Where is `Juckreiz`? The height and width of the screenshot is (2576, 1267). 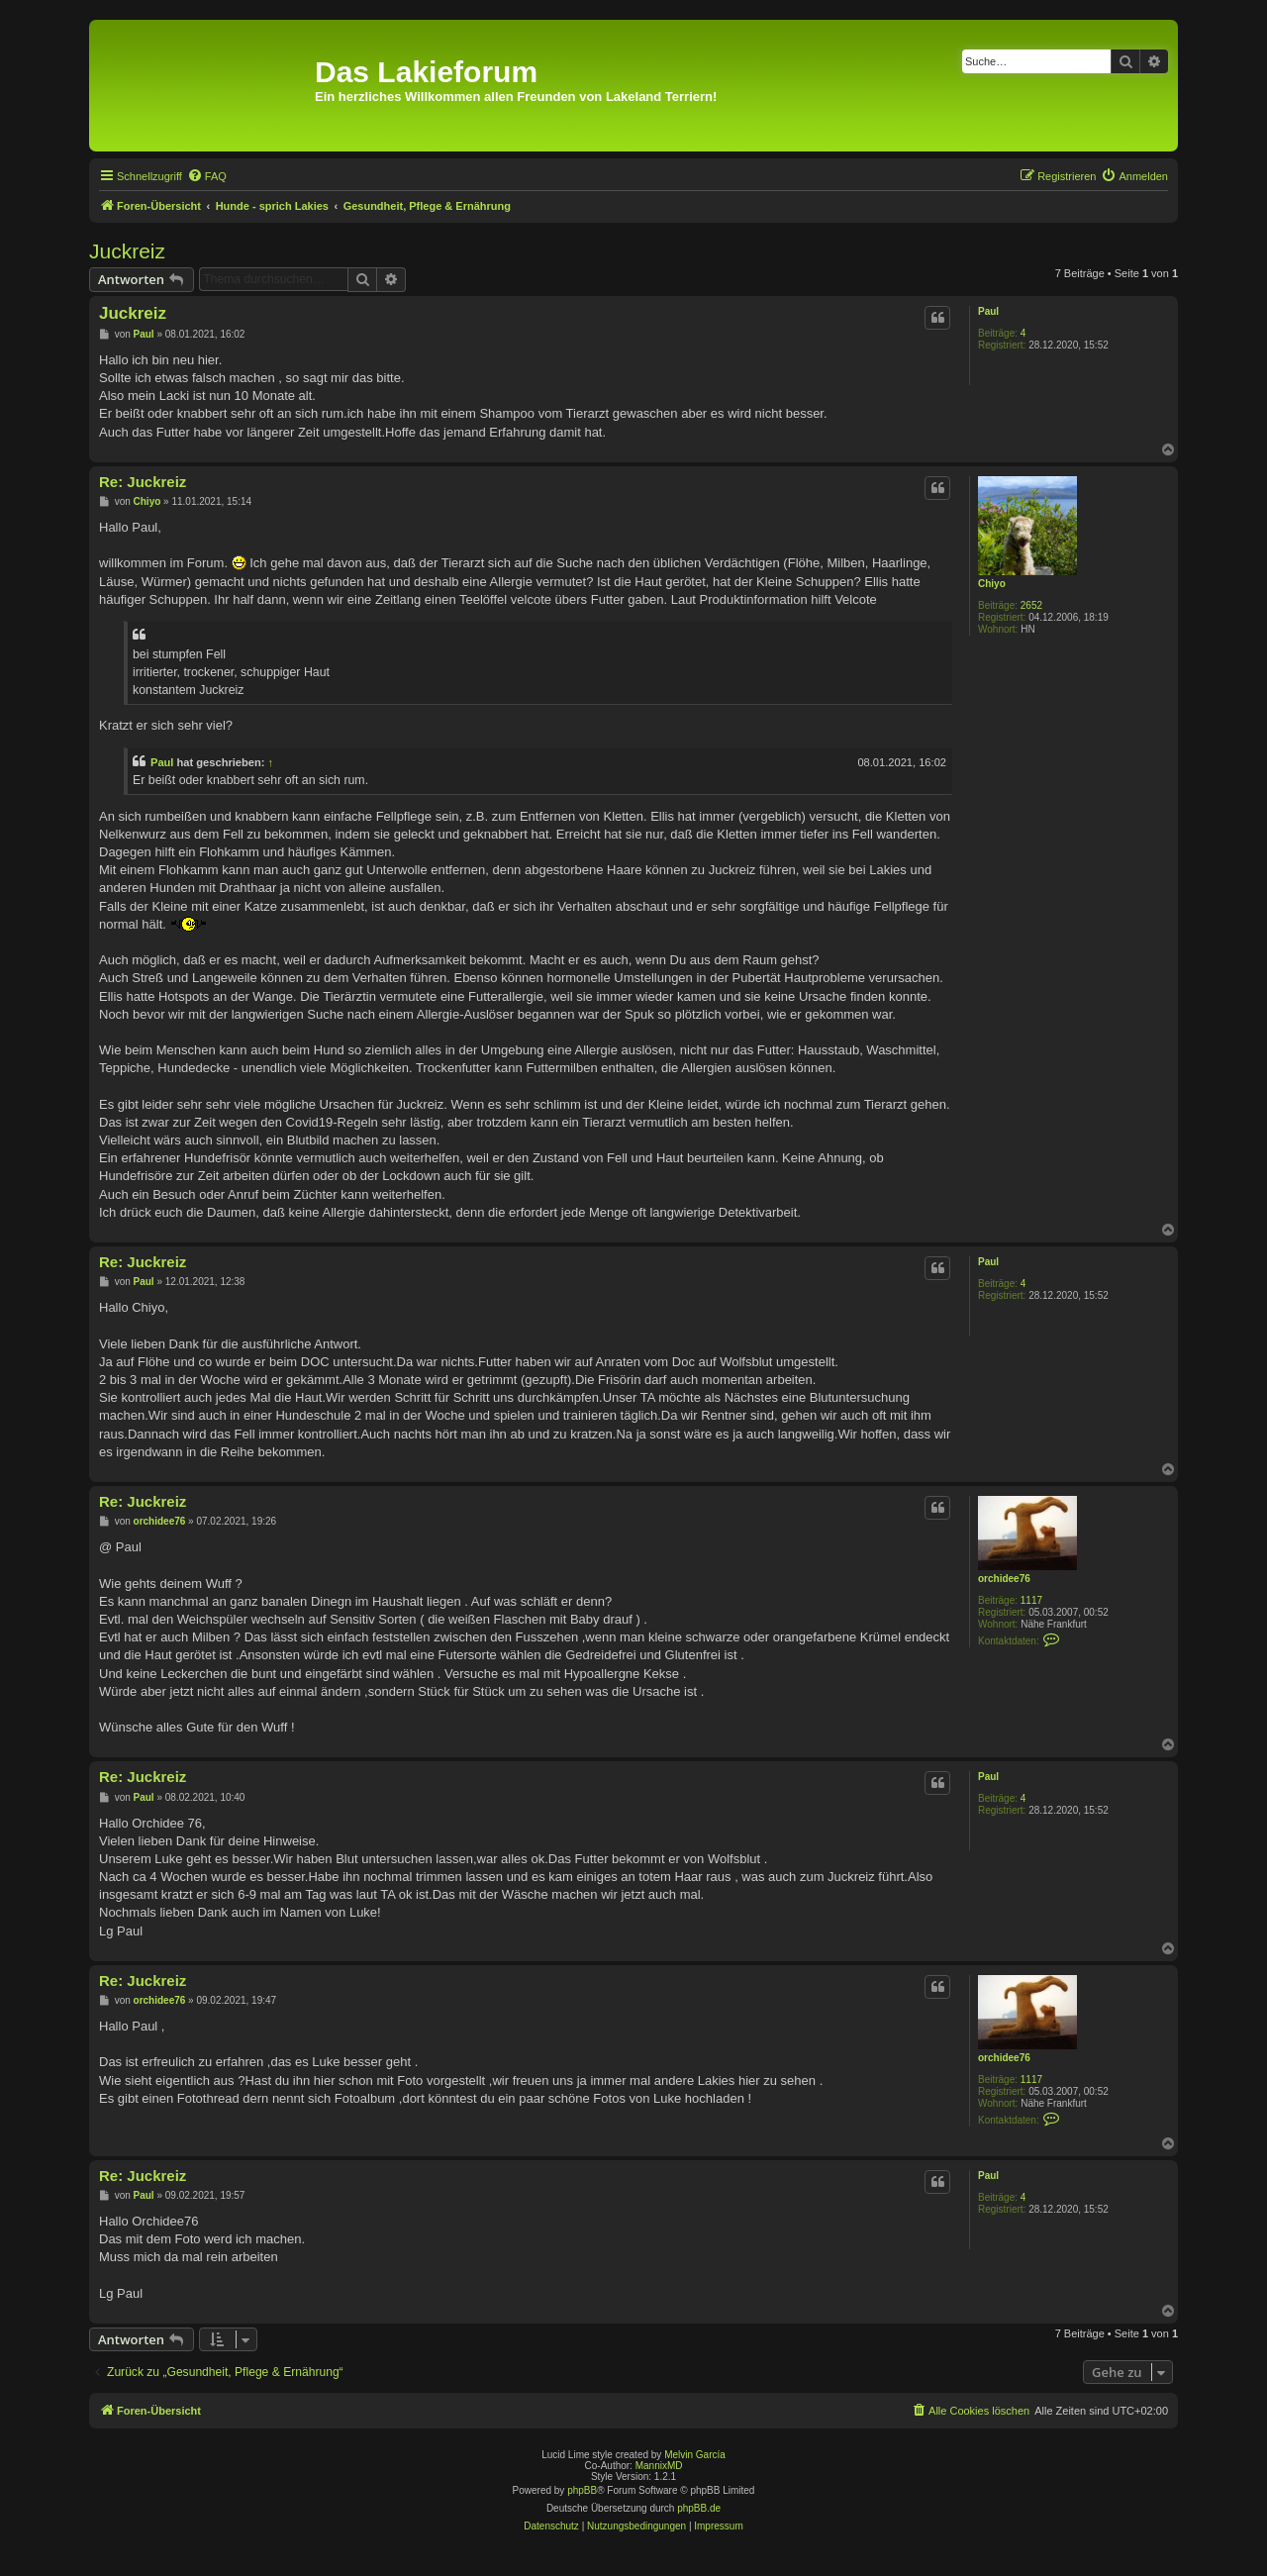 Juckreiz is located at coordinates (127, 251).